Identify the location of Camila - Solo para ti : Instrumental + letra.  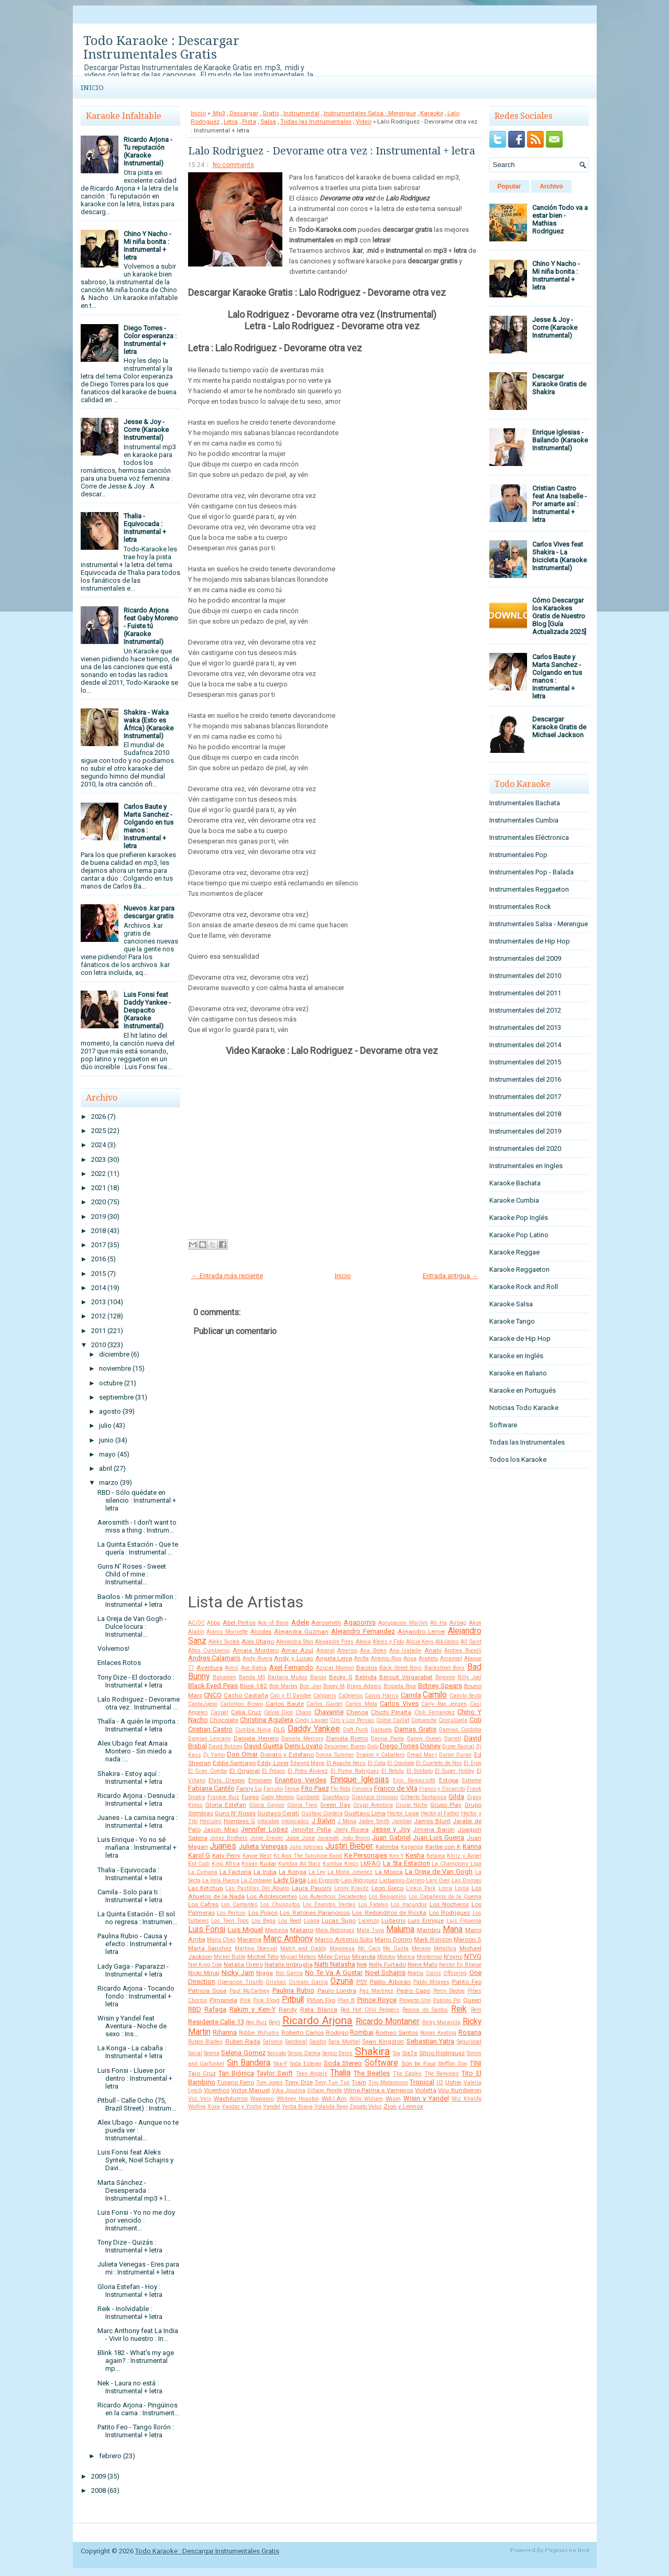
(129, 1896).